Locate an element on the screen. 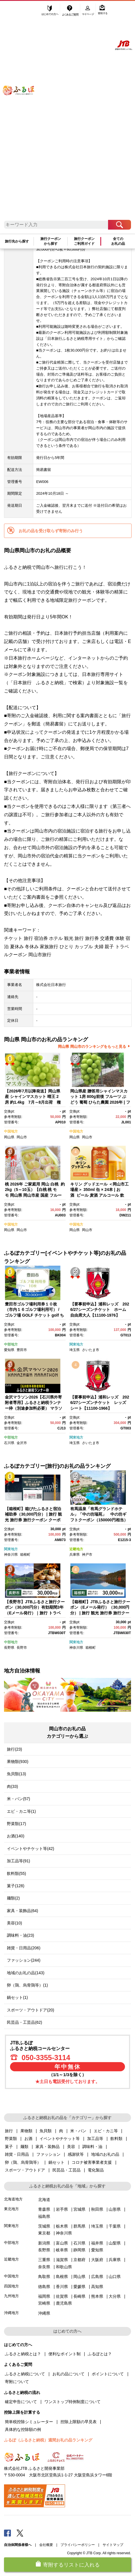 This screenshot has height=2576, width=135. 加工品等 is located at coordinates (95, 2138).